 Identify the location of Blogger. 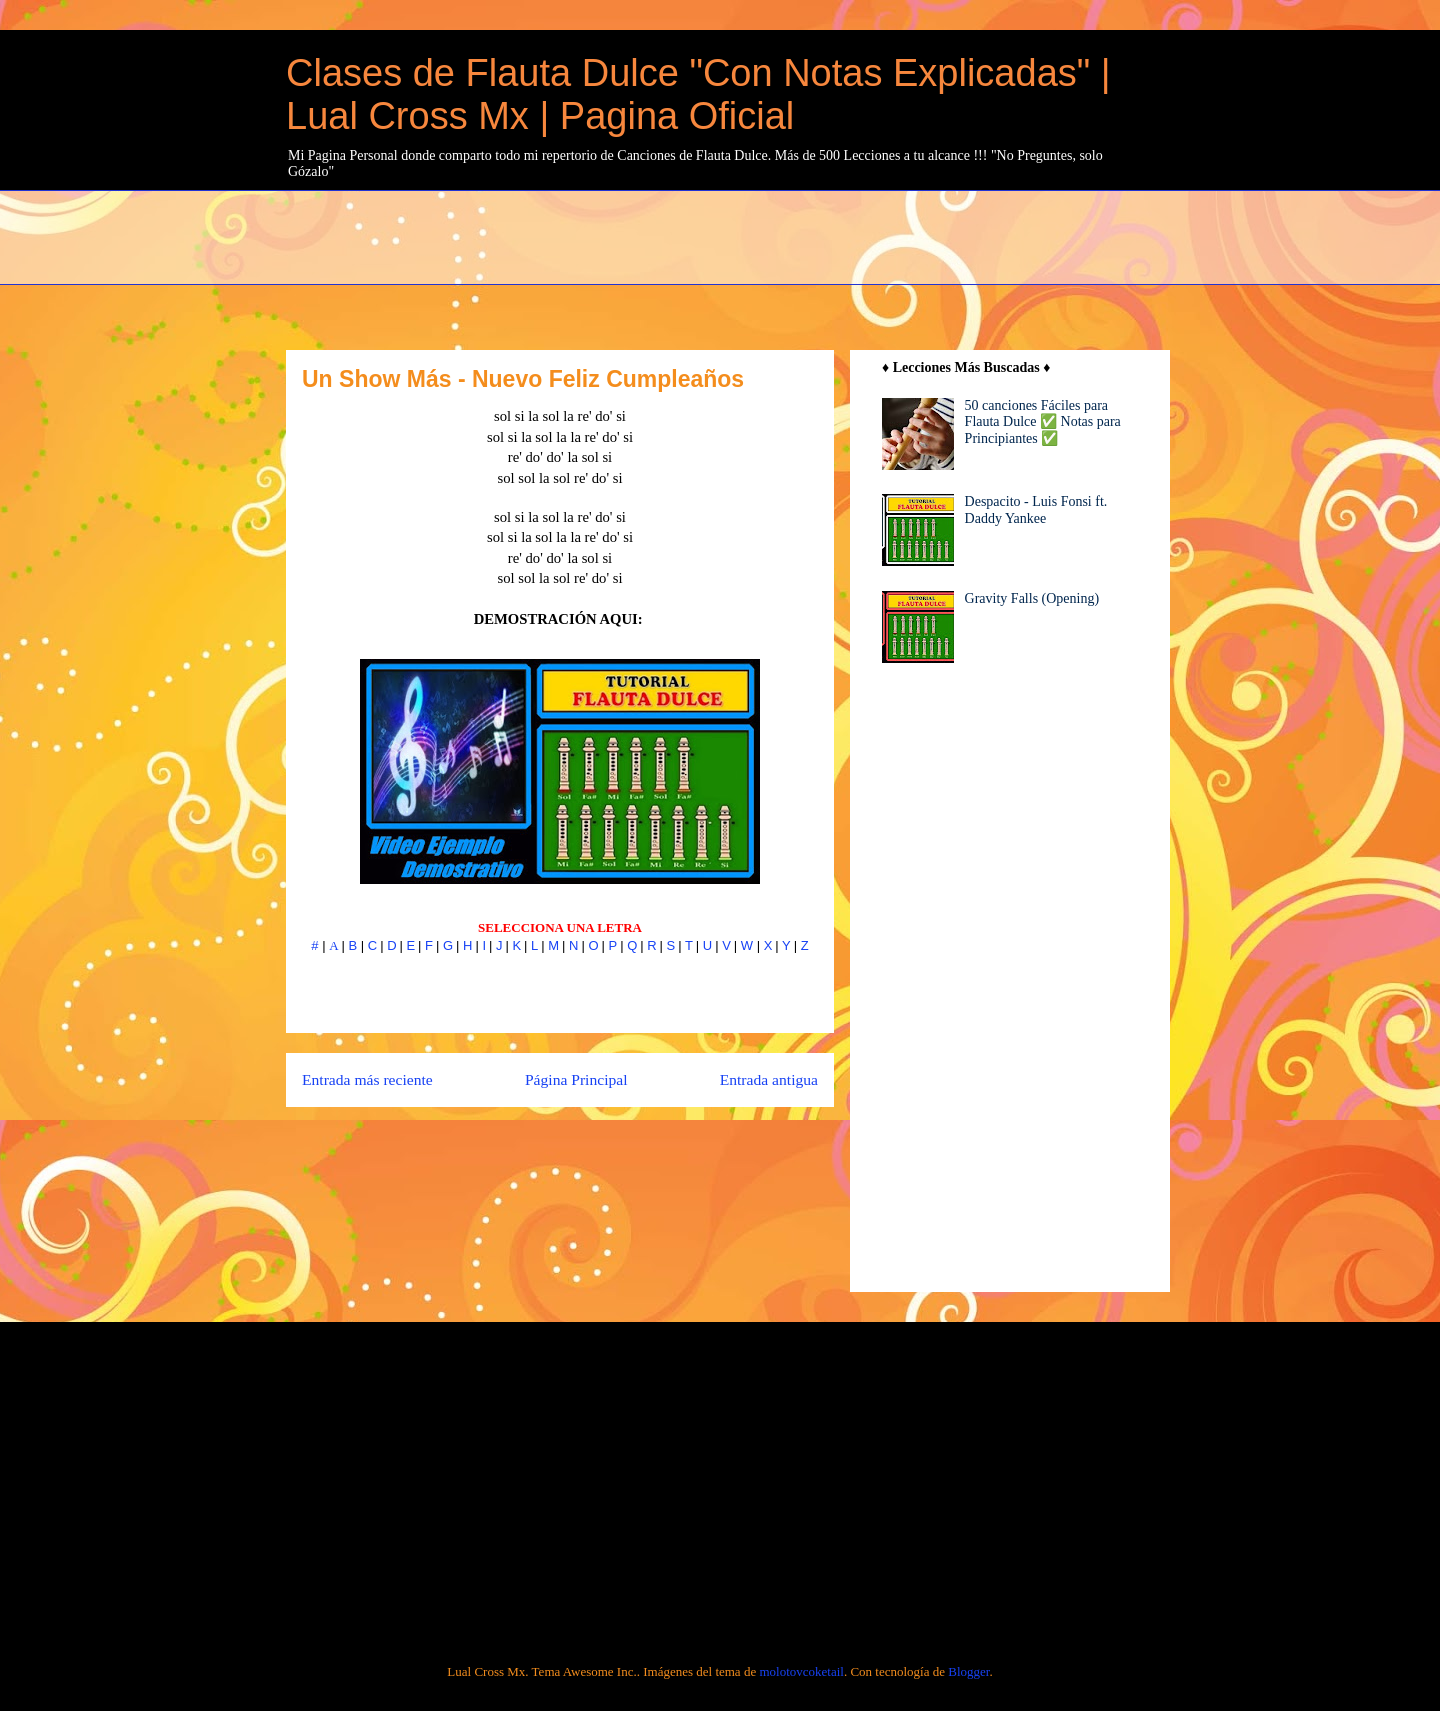
(968, 1671).